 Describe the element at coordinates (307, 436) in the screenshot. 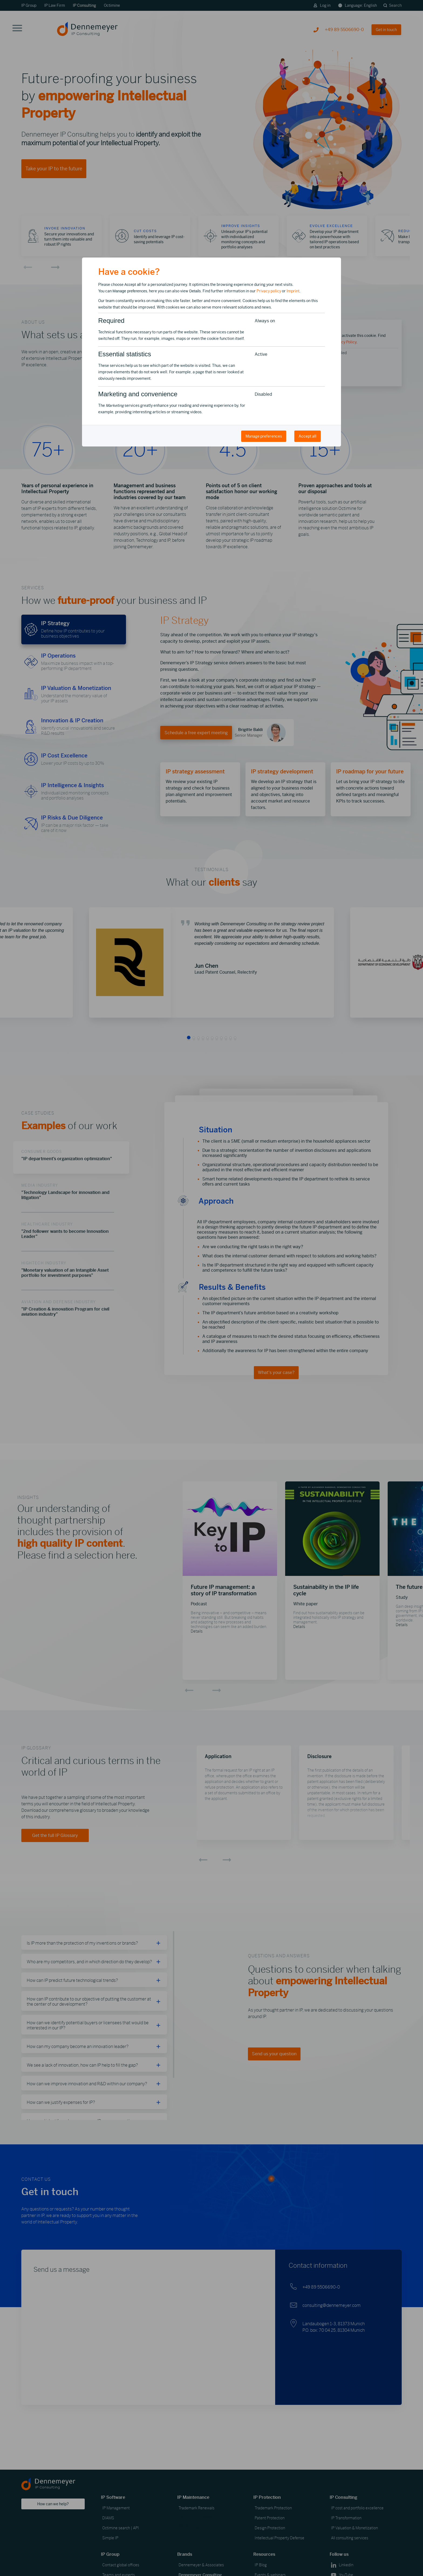

I see `Accept all` at that location.